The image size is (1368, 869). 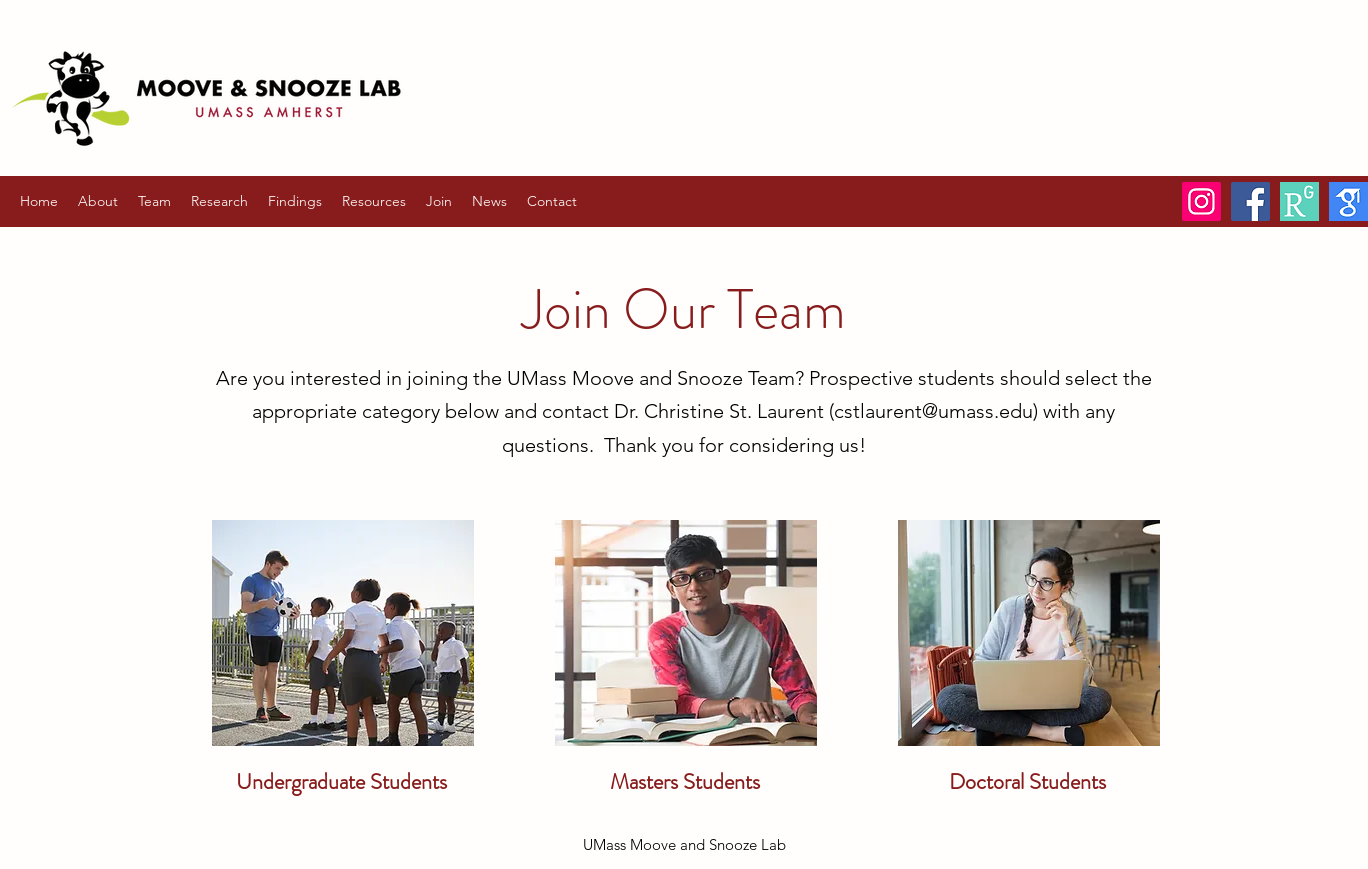 What do you see at coordinates (685, 781) in the screenshot?
I see `Masters Students` at bounding box center [685, 781].